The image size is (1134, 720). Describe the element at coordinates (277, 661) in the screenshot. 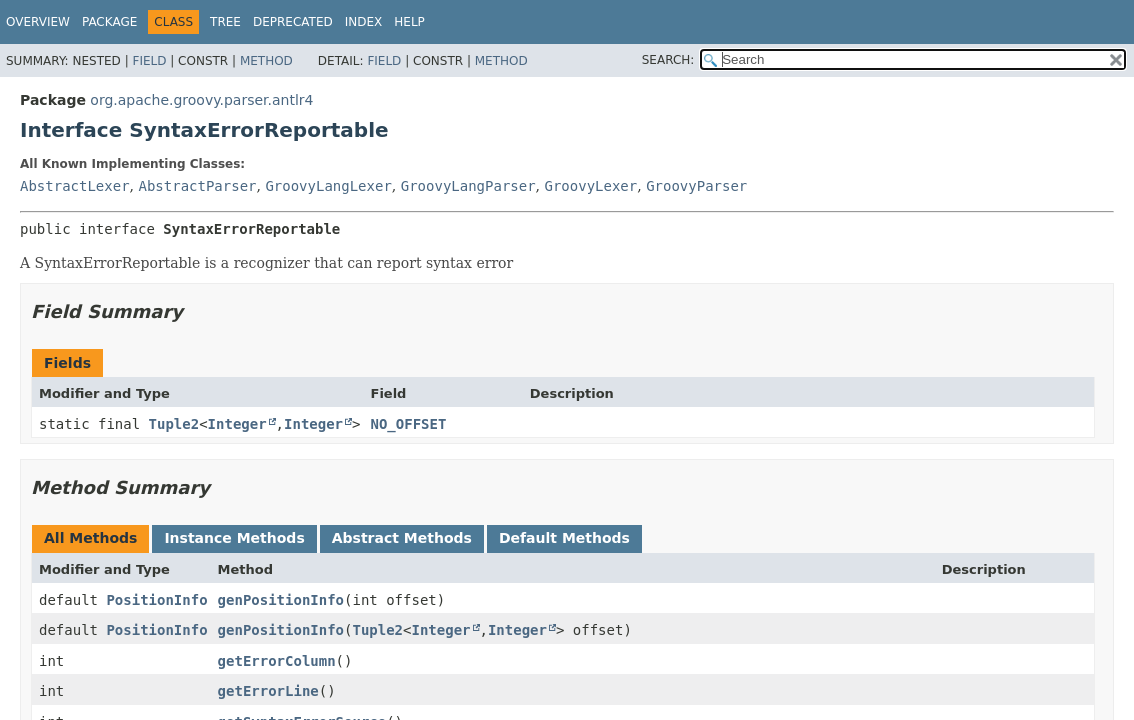

I see `getErrorColumn` at that location.